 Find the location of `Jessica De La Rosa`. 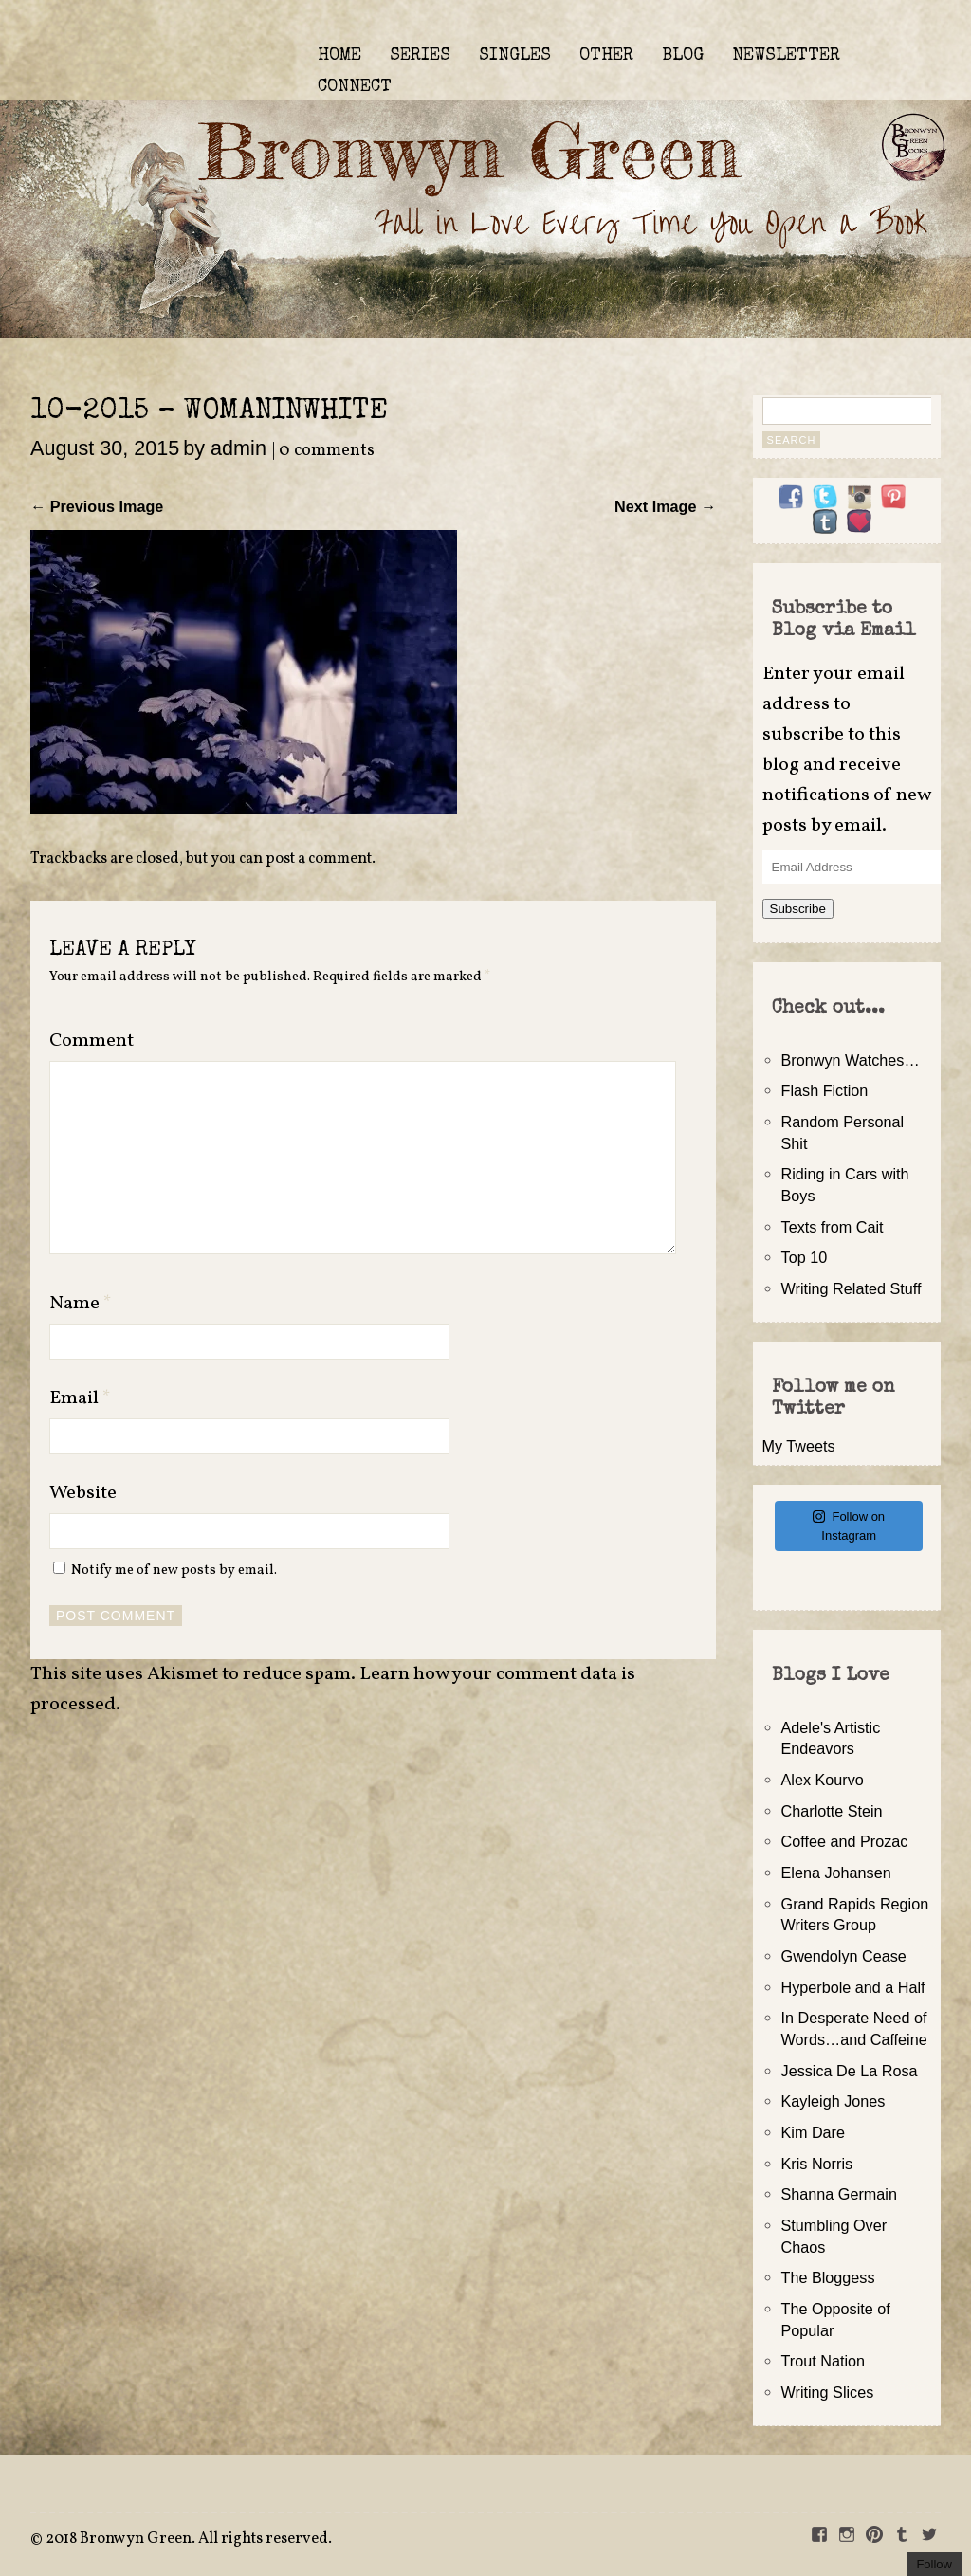

Jessica De La Rosa is located at coordinates (849, 2070).